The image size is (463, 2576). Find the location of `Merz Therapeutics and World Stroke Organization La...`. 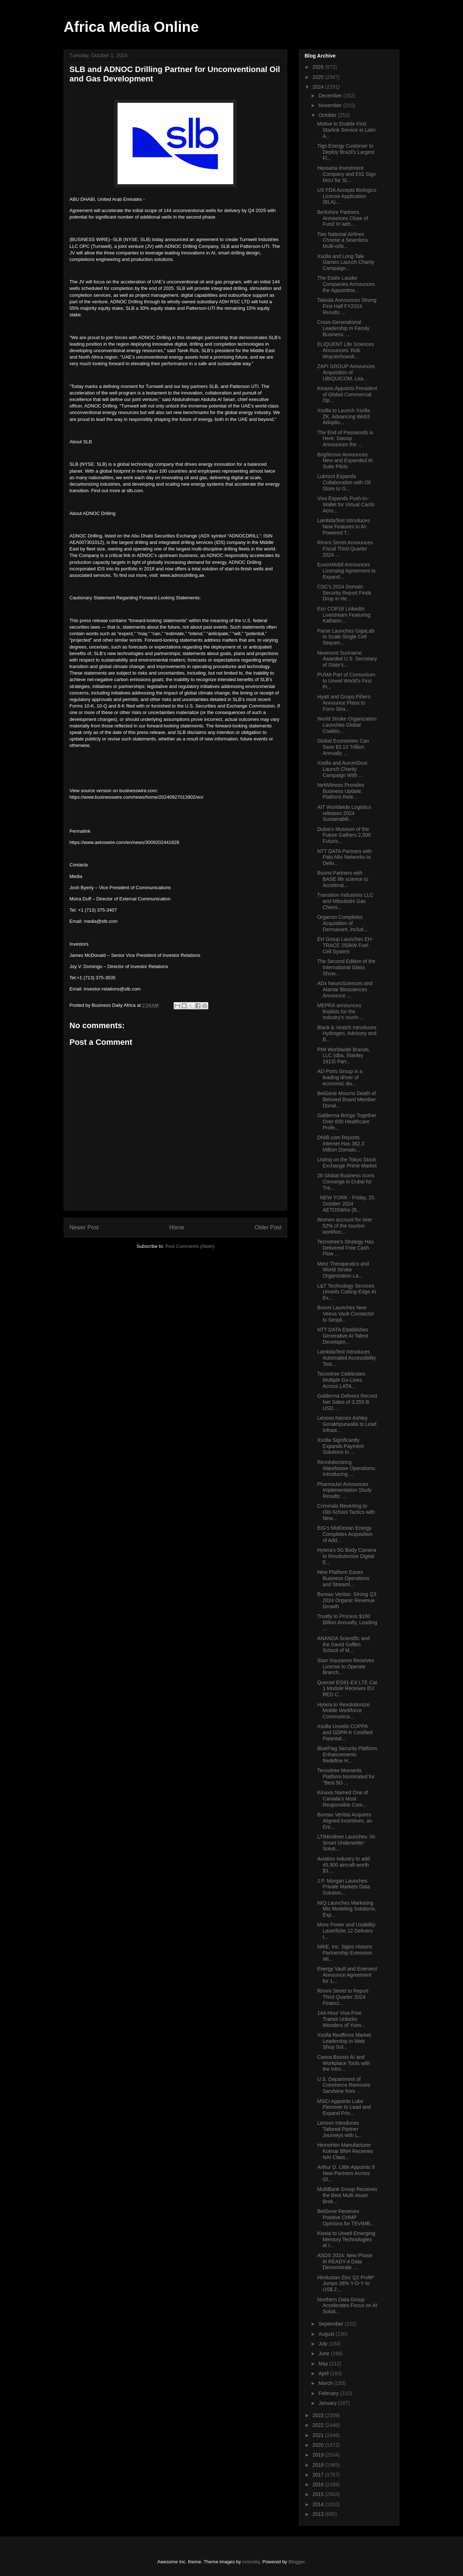

Merz Therapeutics and World Stroke Organization La... is located at coordinates (343, 1270).